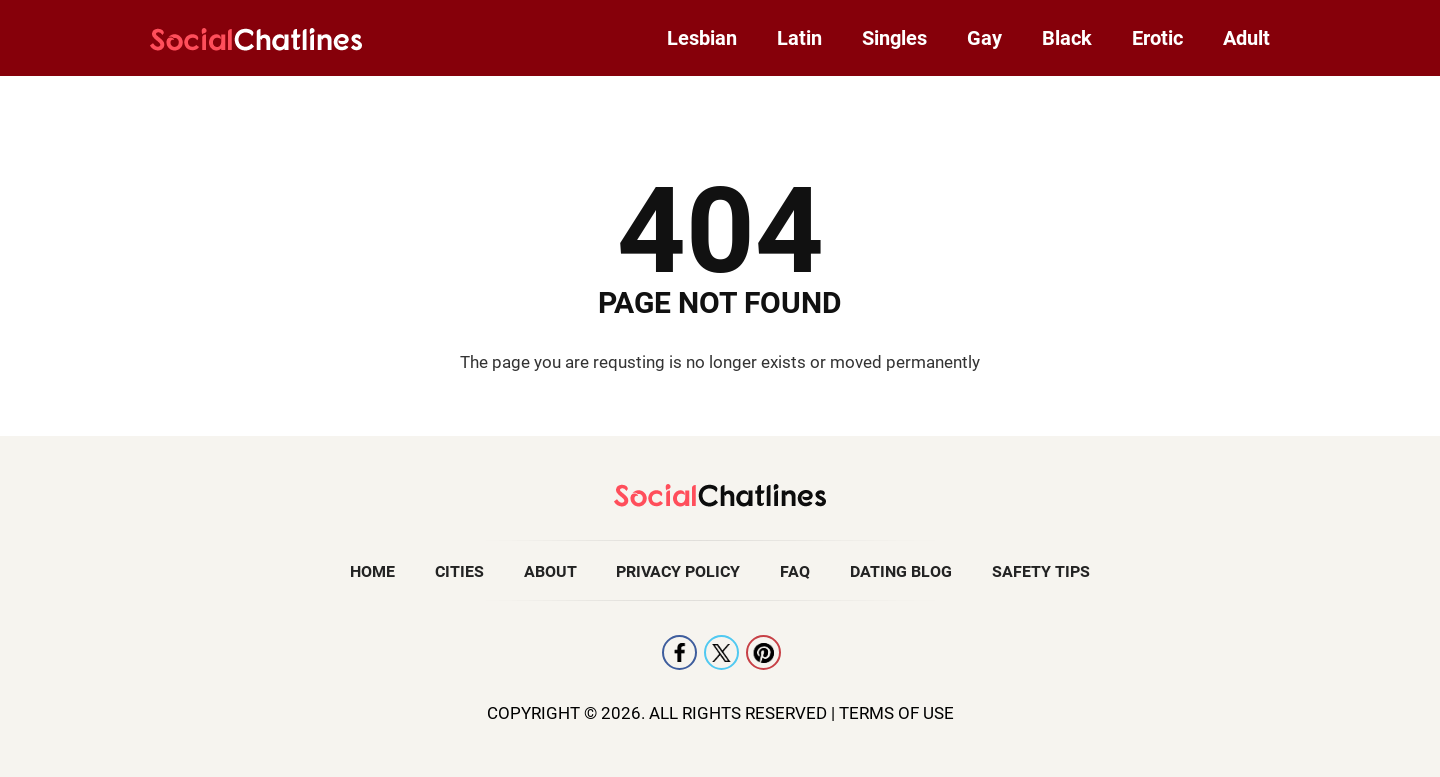 This screenshot has height=777, width=1440. Describe the element at coordinates (372, 571) in the screenshot. I see `Home` at that location.